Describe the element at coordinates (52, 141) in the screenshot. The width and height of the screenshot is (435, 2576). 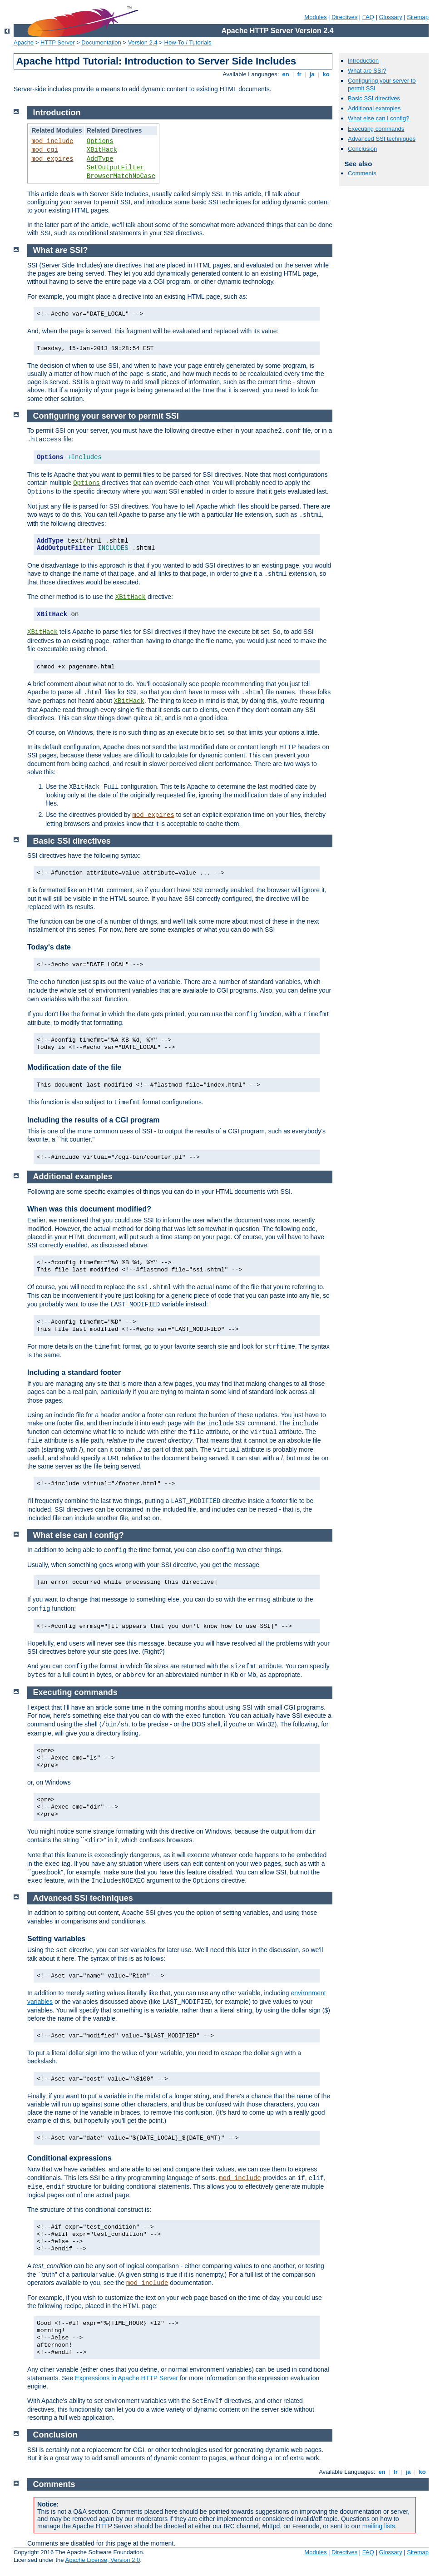
I see `mod_include` at that location.